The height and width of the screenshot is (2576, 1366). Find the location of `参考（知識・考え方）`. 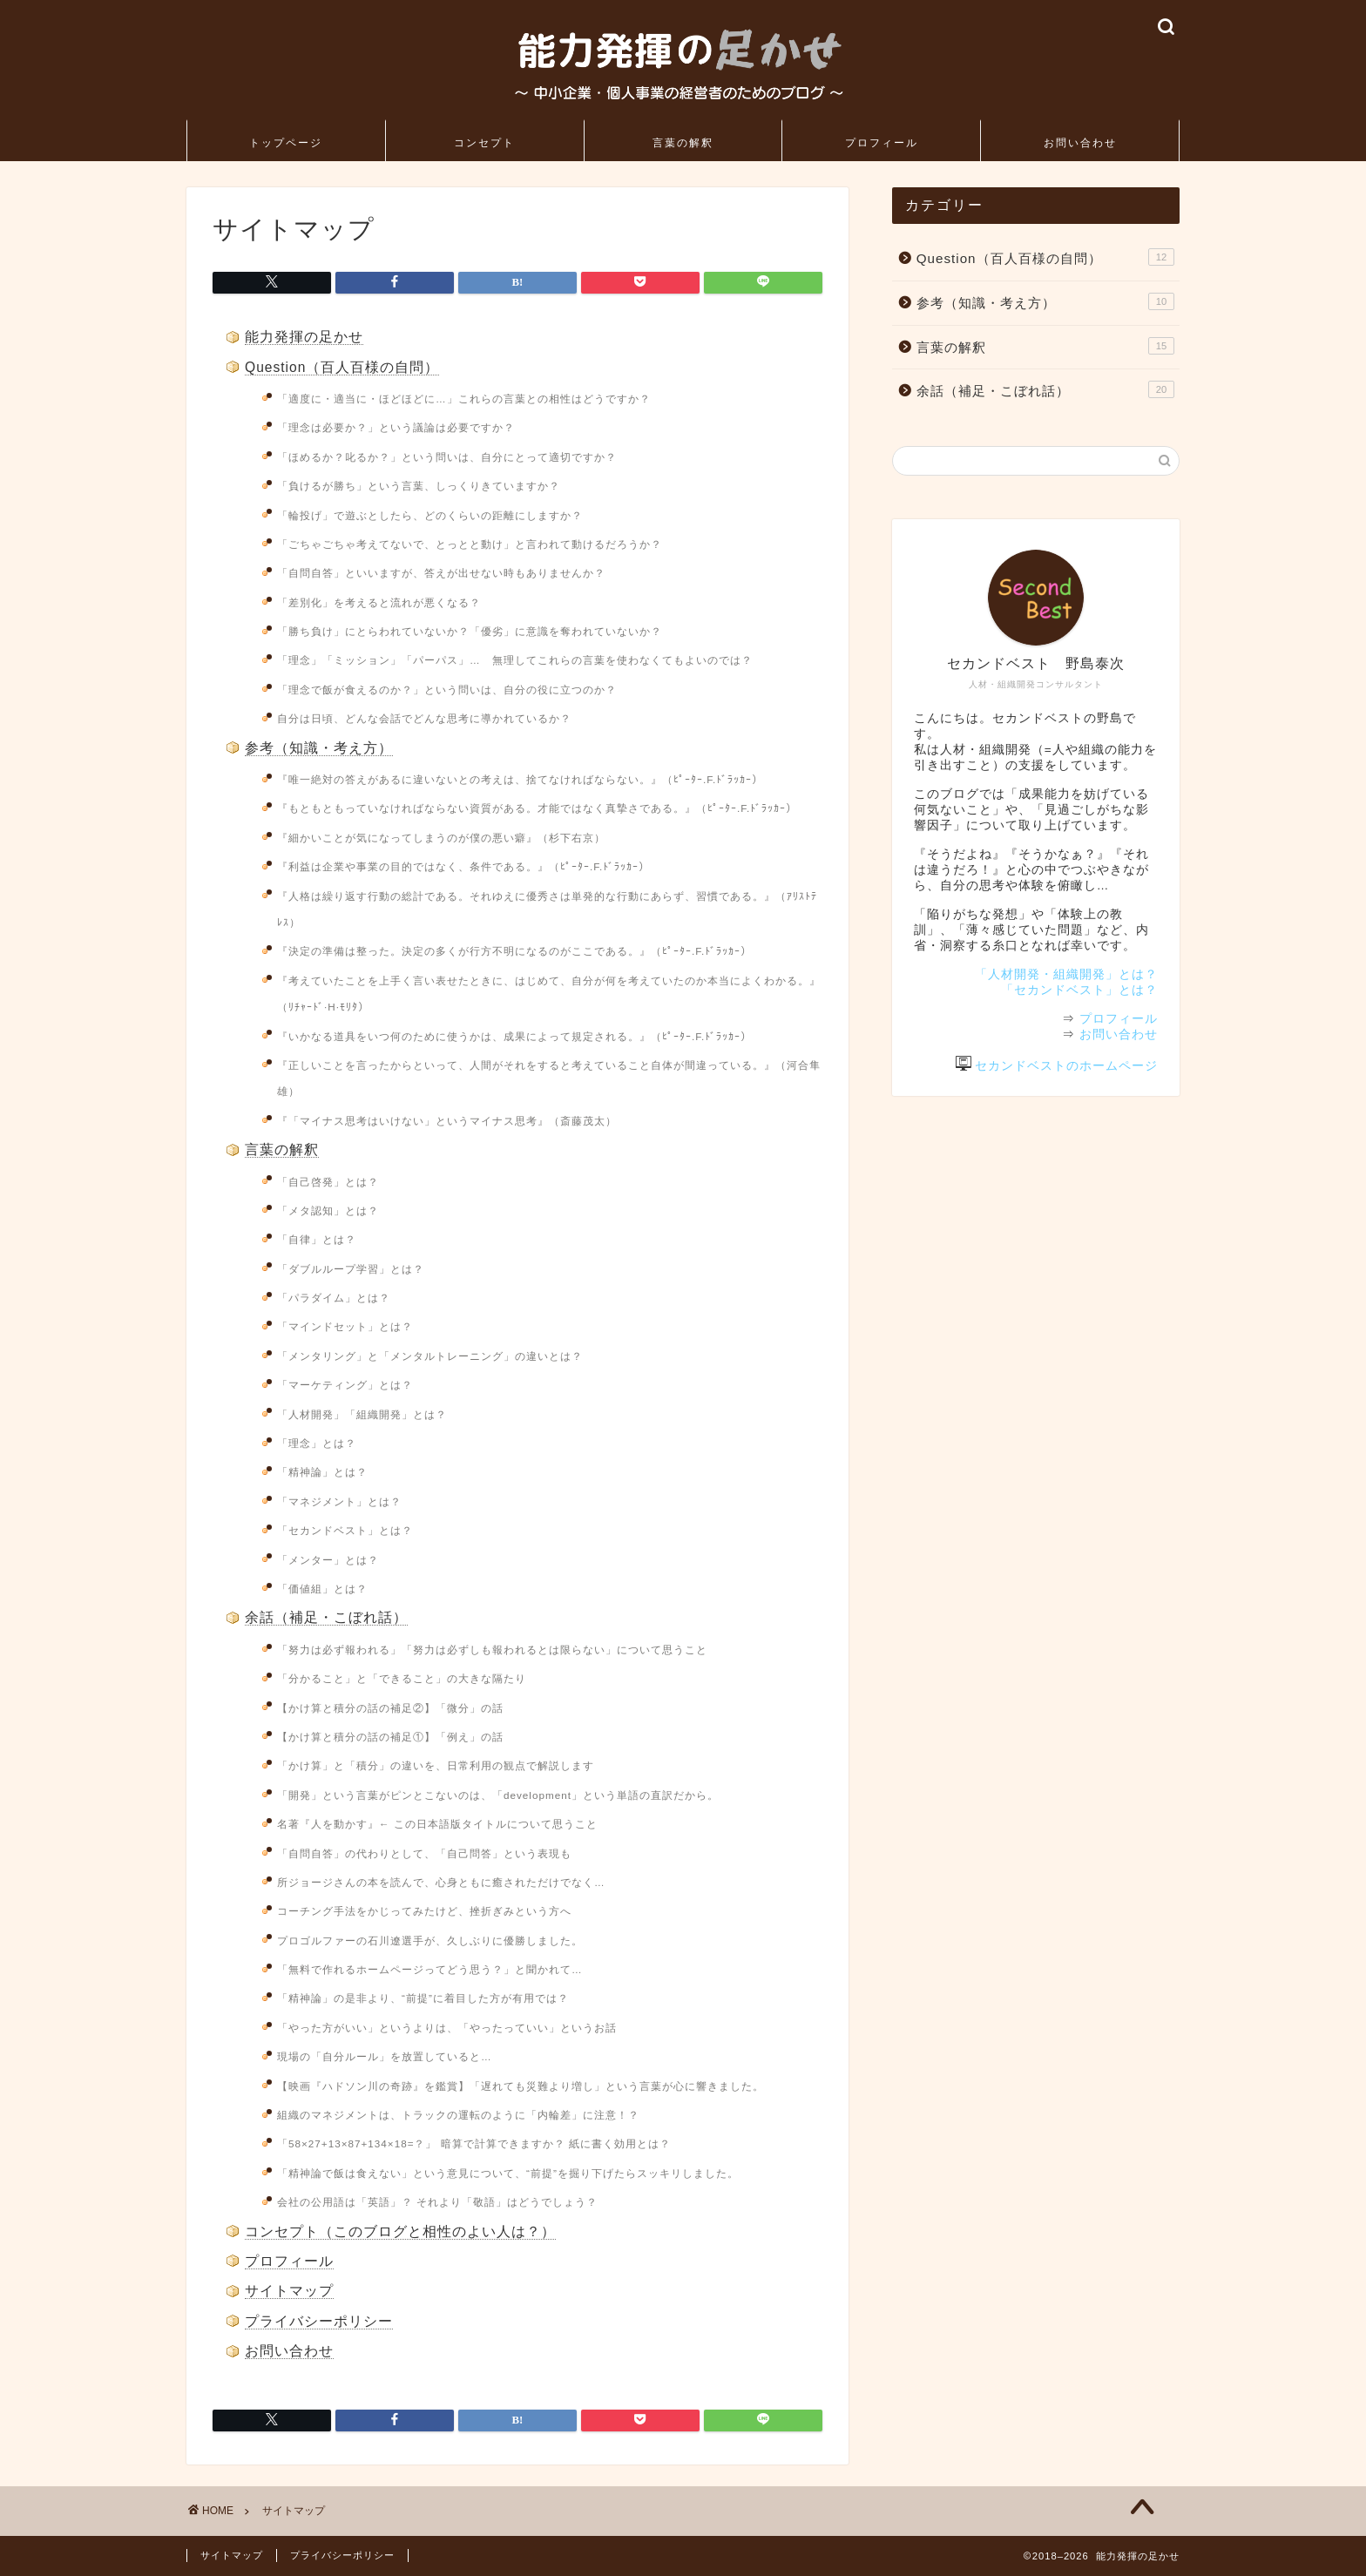

参考（知識・考え方） is located at coordinates (319, 747).